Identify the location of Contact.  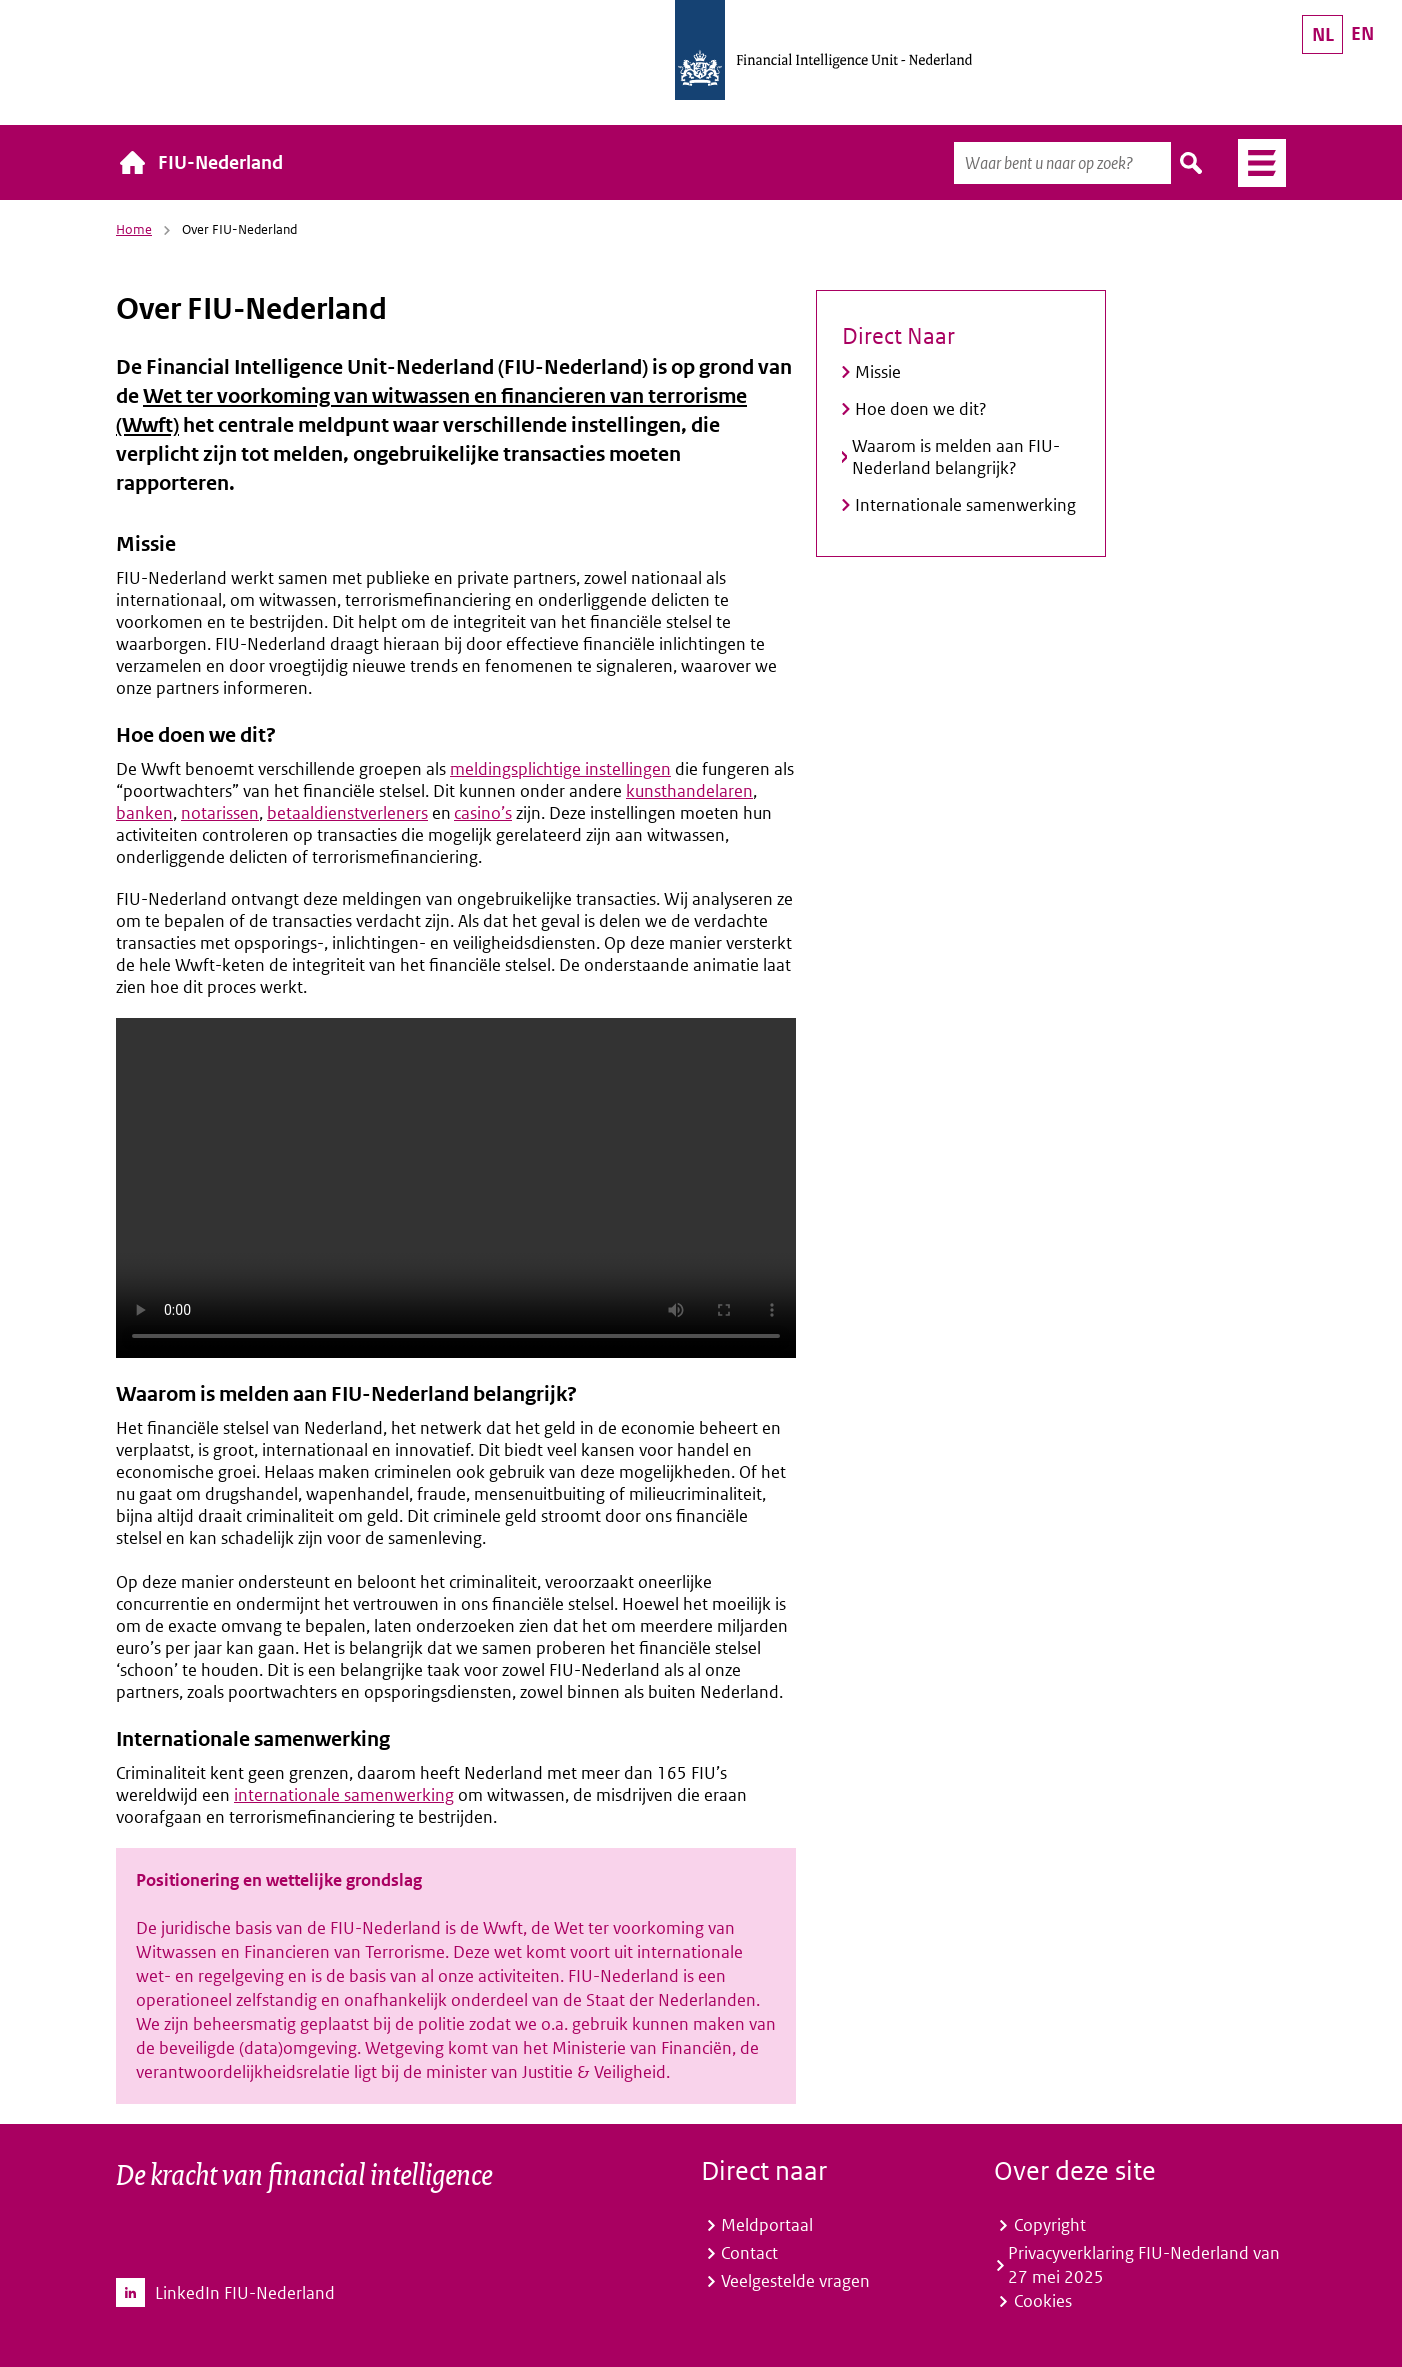
(749, 2253).